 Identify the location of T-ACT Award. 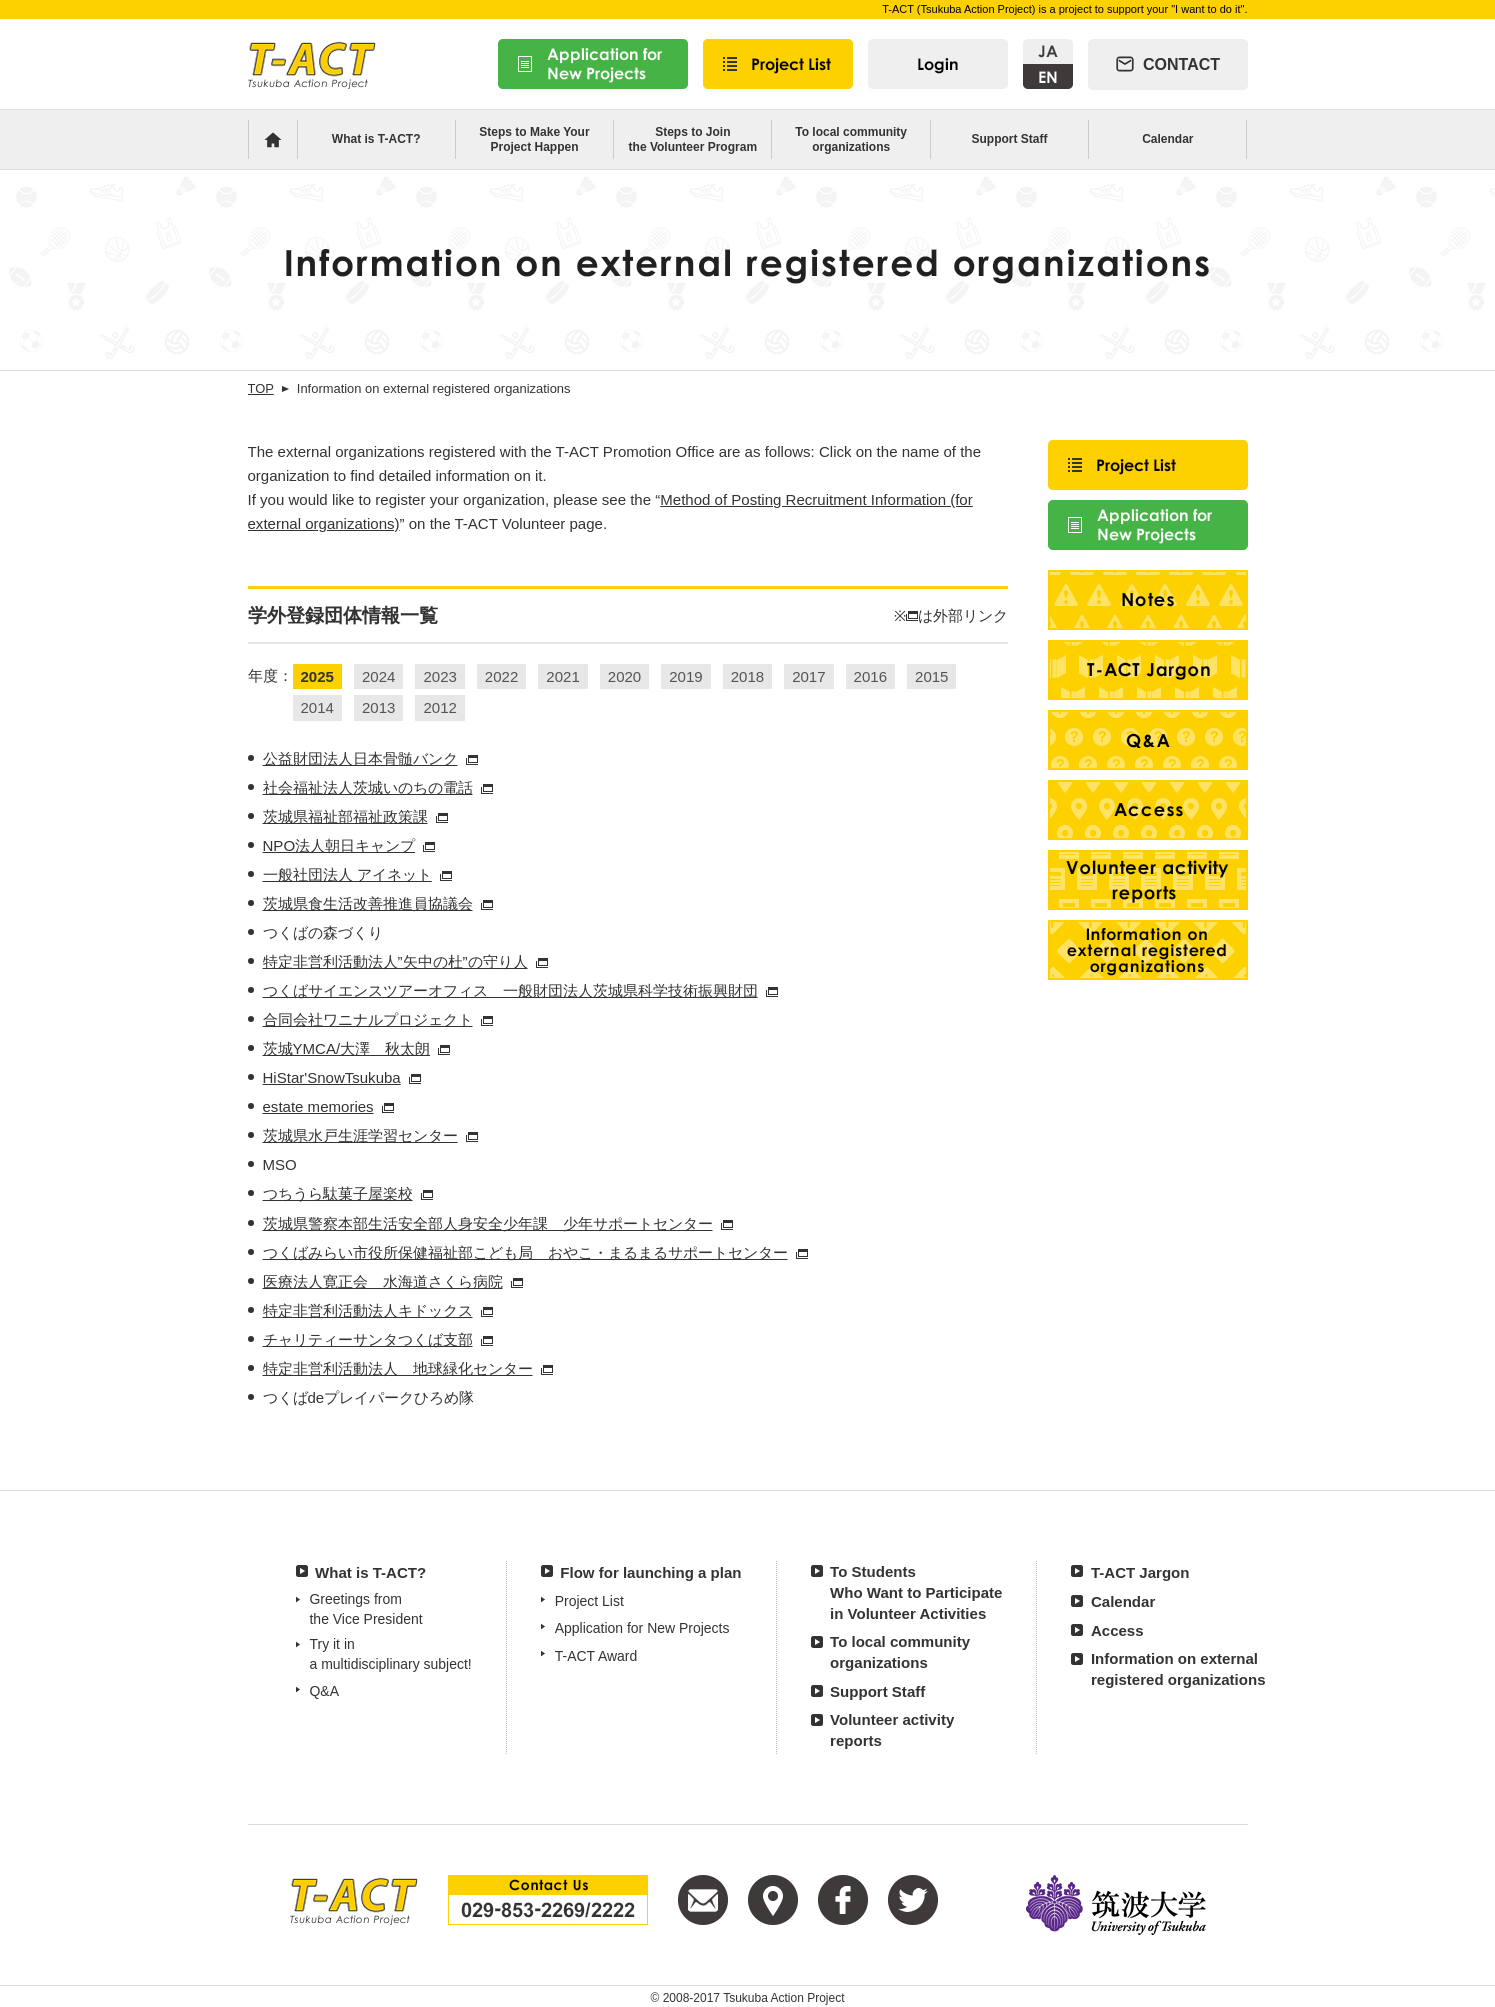
(596, 1656).